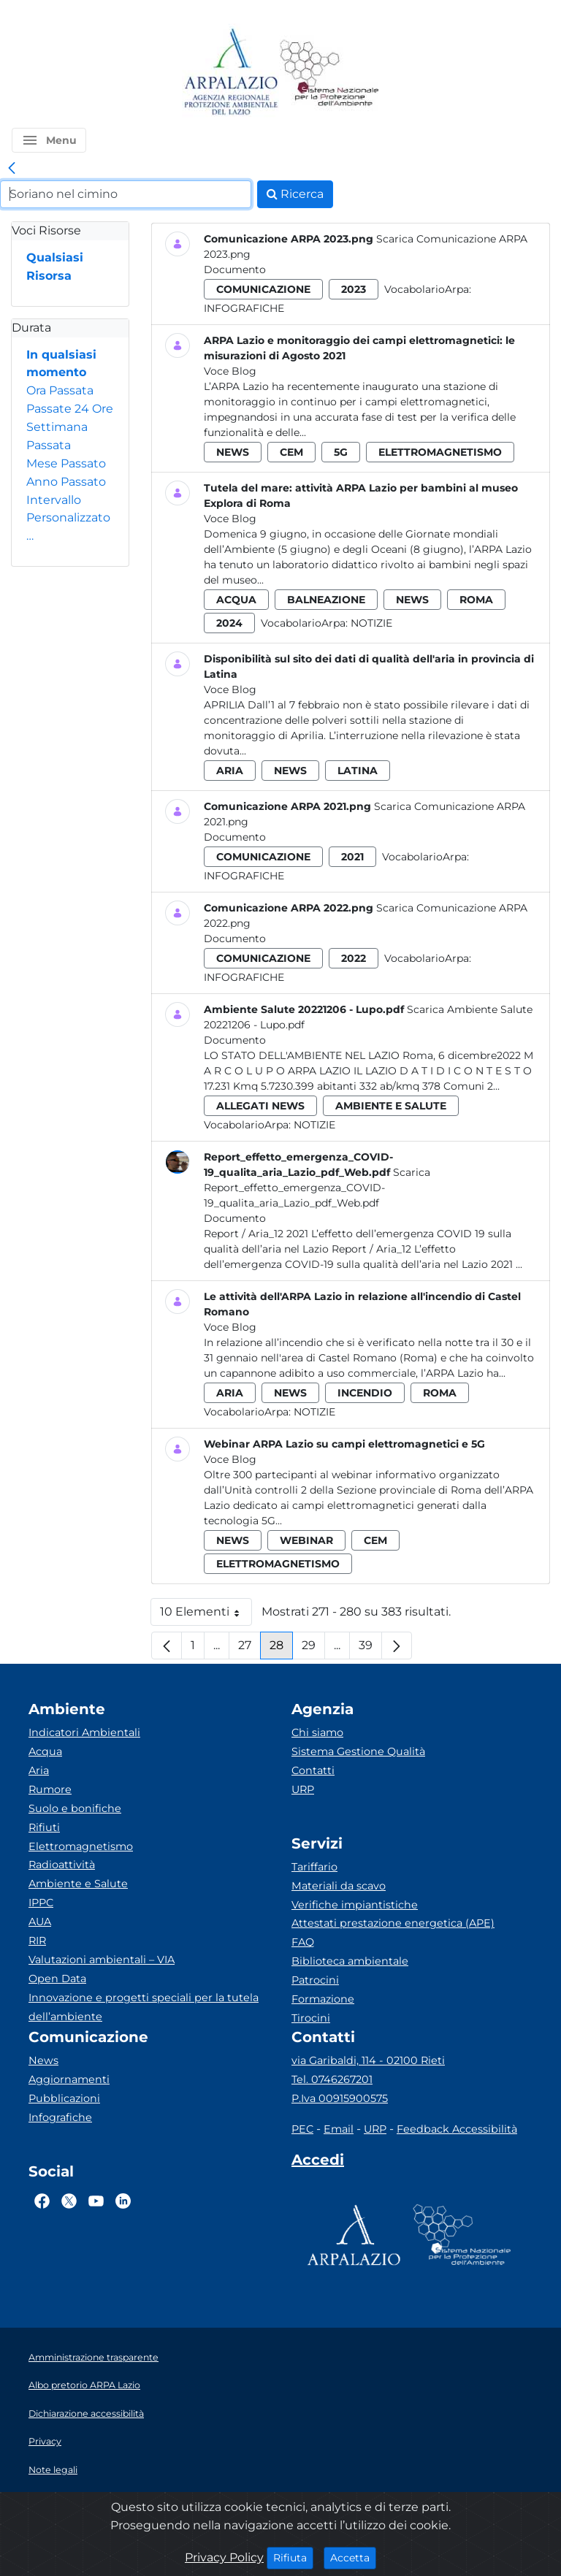 Image resolution: width=561 pixels, height=2576 pixels. I want to click on allegati news, so click(260, 1105).